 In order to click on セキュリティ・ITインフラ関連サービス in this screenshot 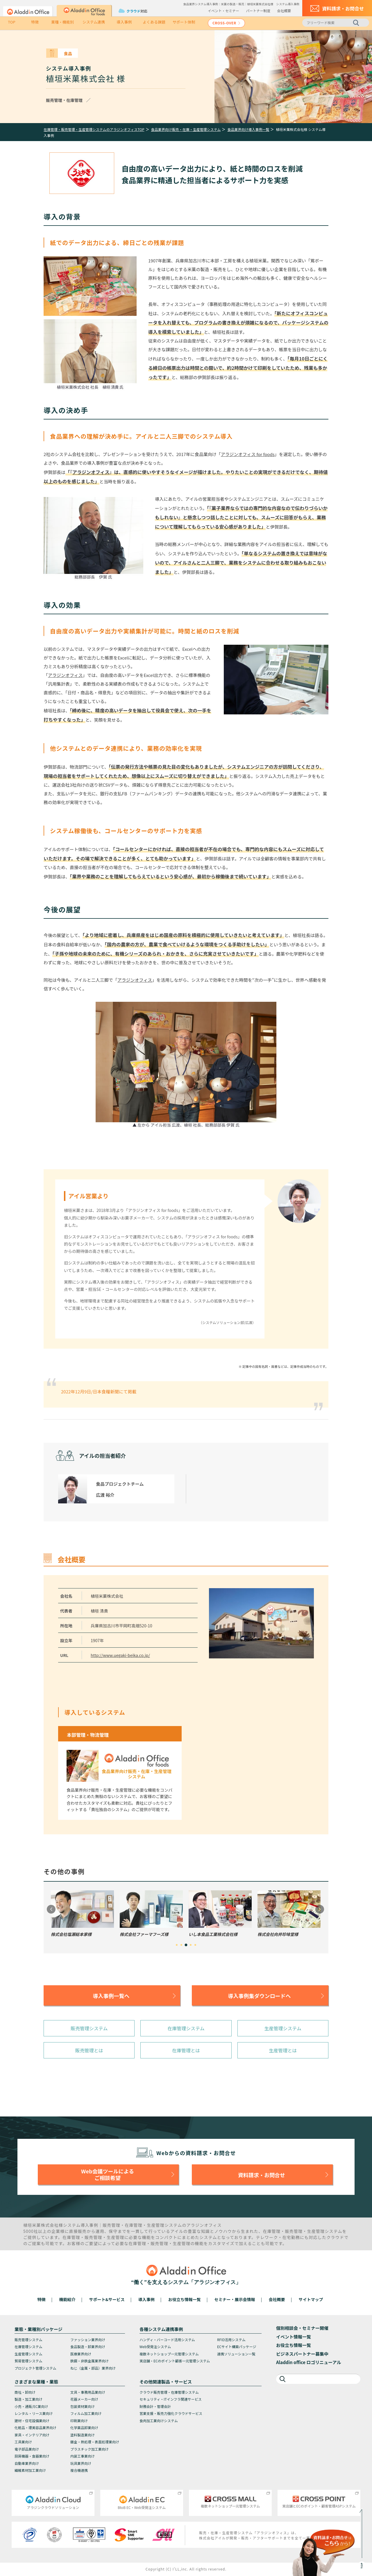, I will do `click(171, 2399)`.